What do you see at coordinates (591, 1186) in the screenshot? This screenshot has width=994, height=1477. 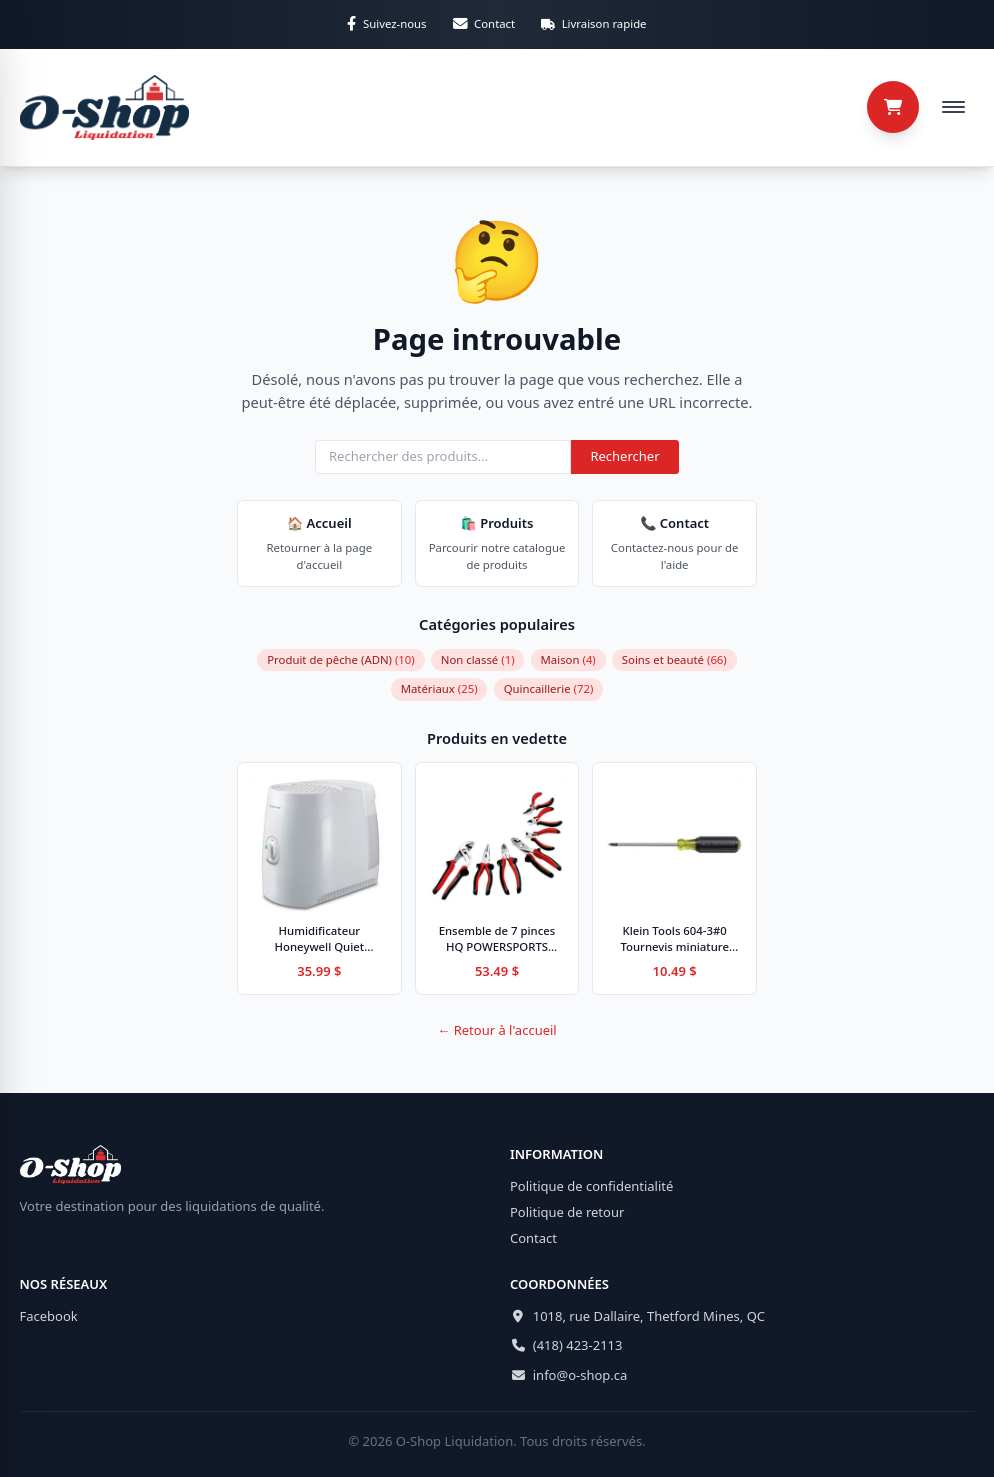 I see `Politique de confidentialité` at bounding box center [591, 1186].